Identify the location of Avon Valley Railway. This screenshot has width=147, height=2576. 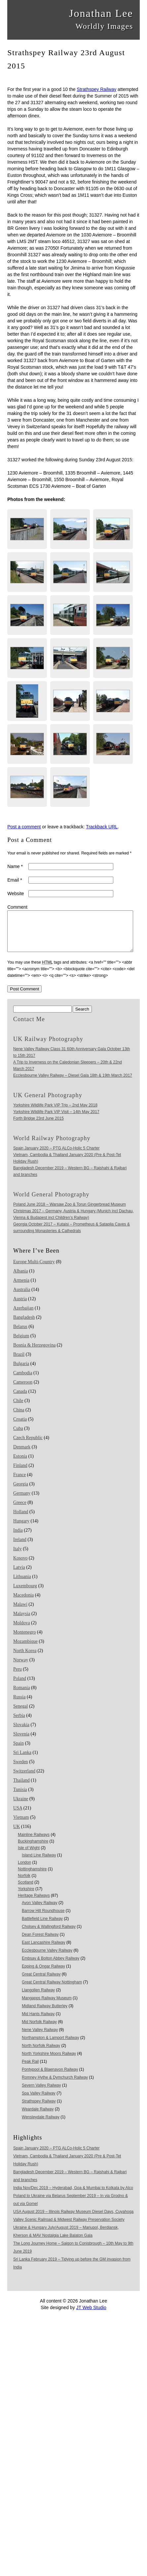
(39, 1910).